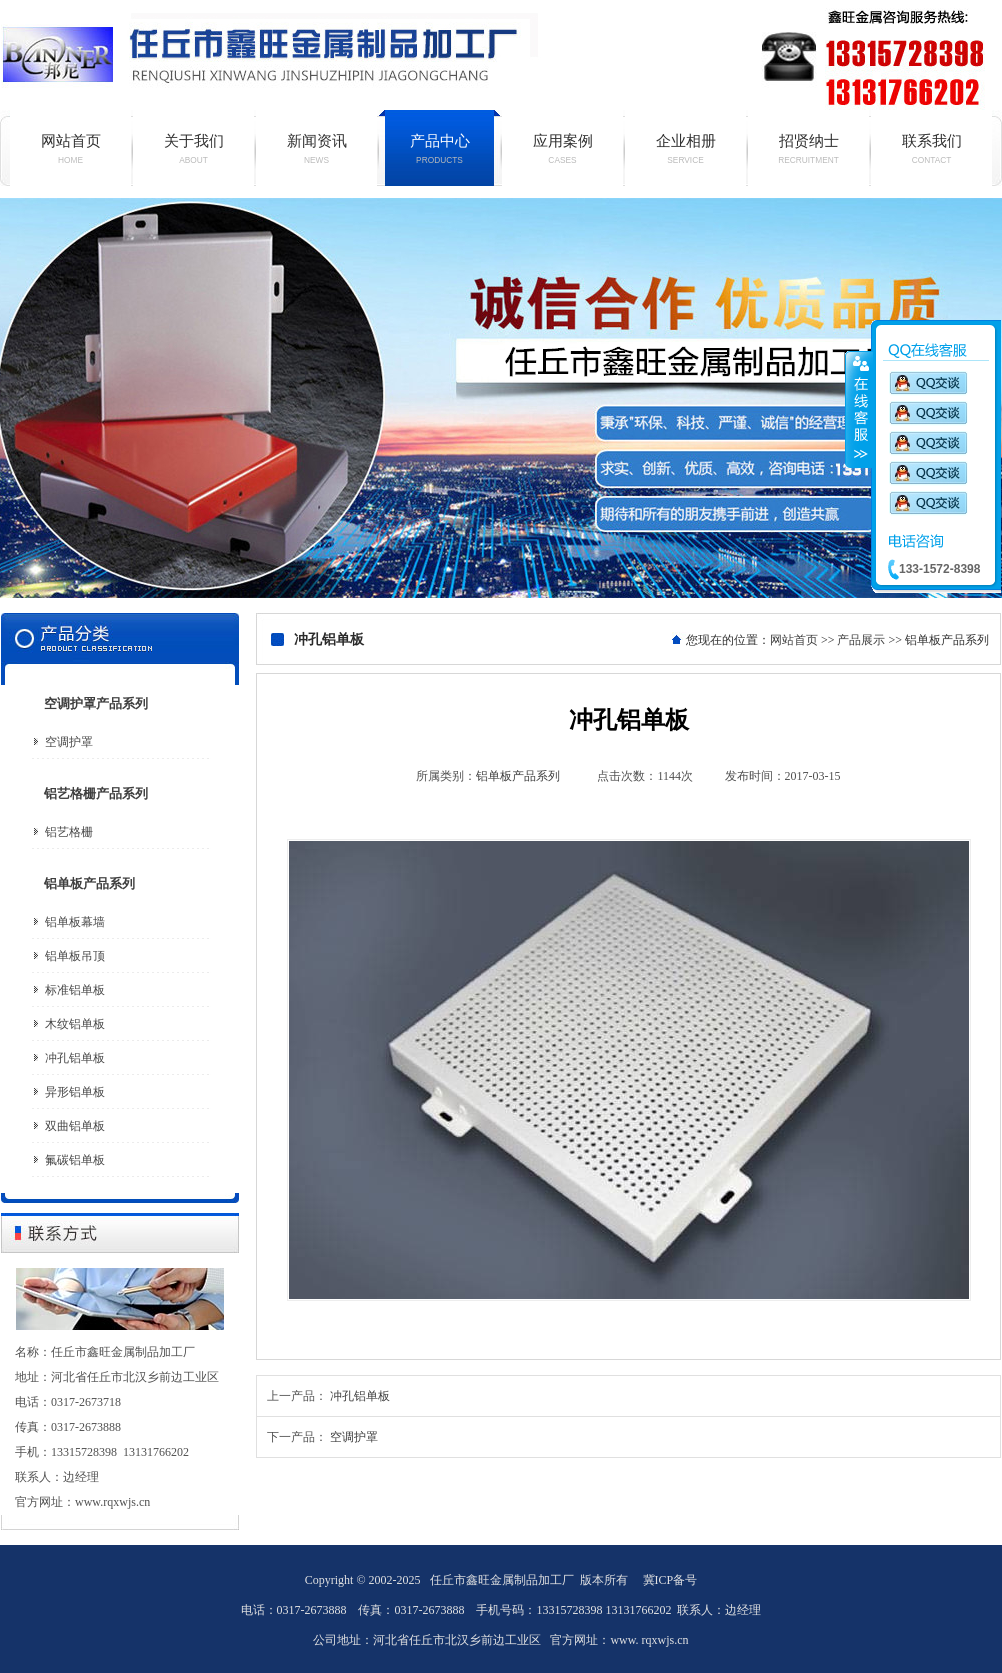 The height and width of the screenshot is (1673, 1002). I want to click on 产品中心, so click(439, 149).